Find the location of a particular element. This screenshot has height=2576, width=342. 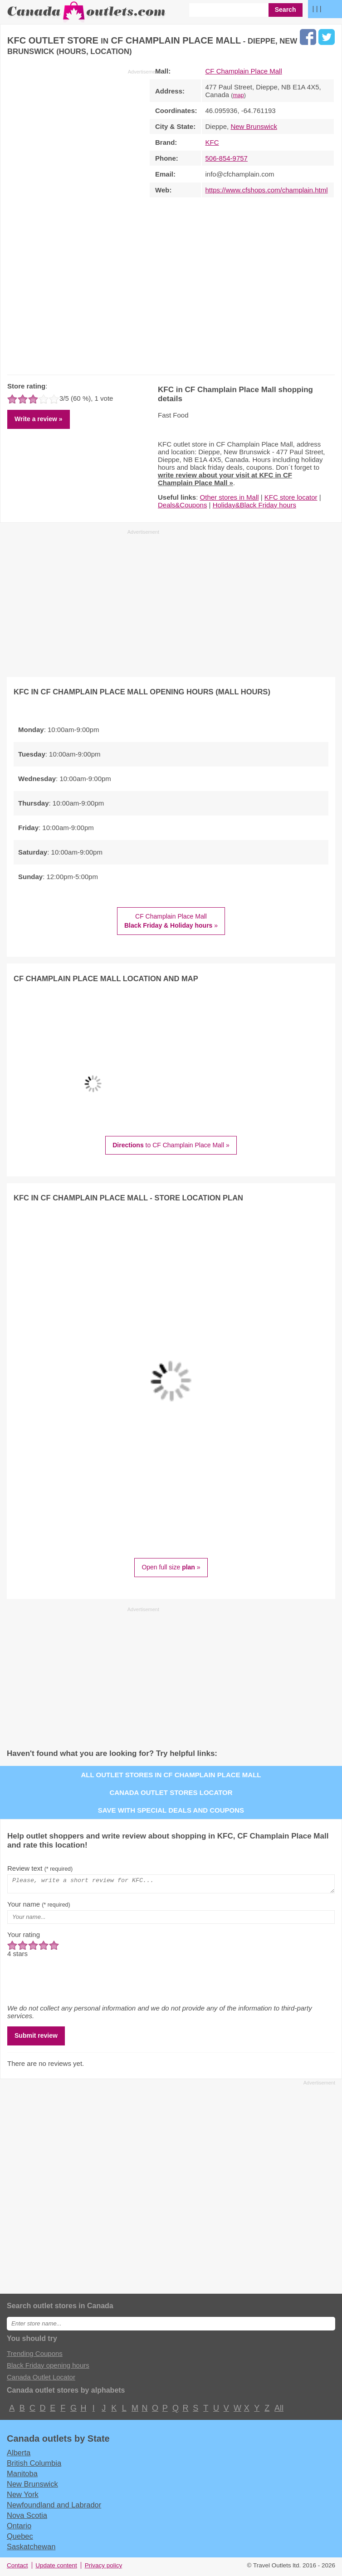

Your name is located at coordinates (38, 1907).